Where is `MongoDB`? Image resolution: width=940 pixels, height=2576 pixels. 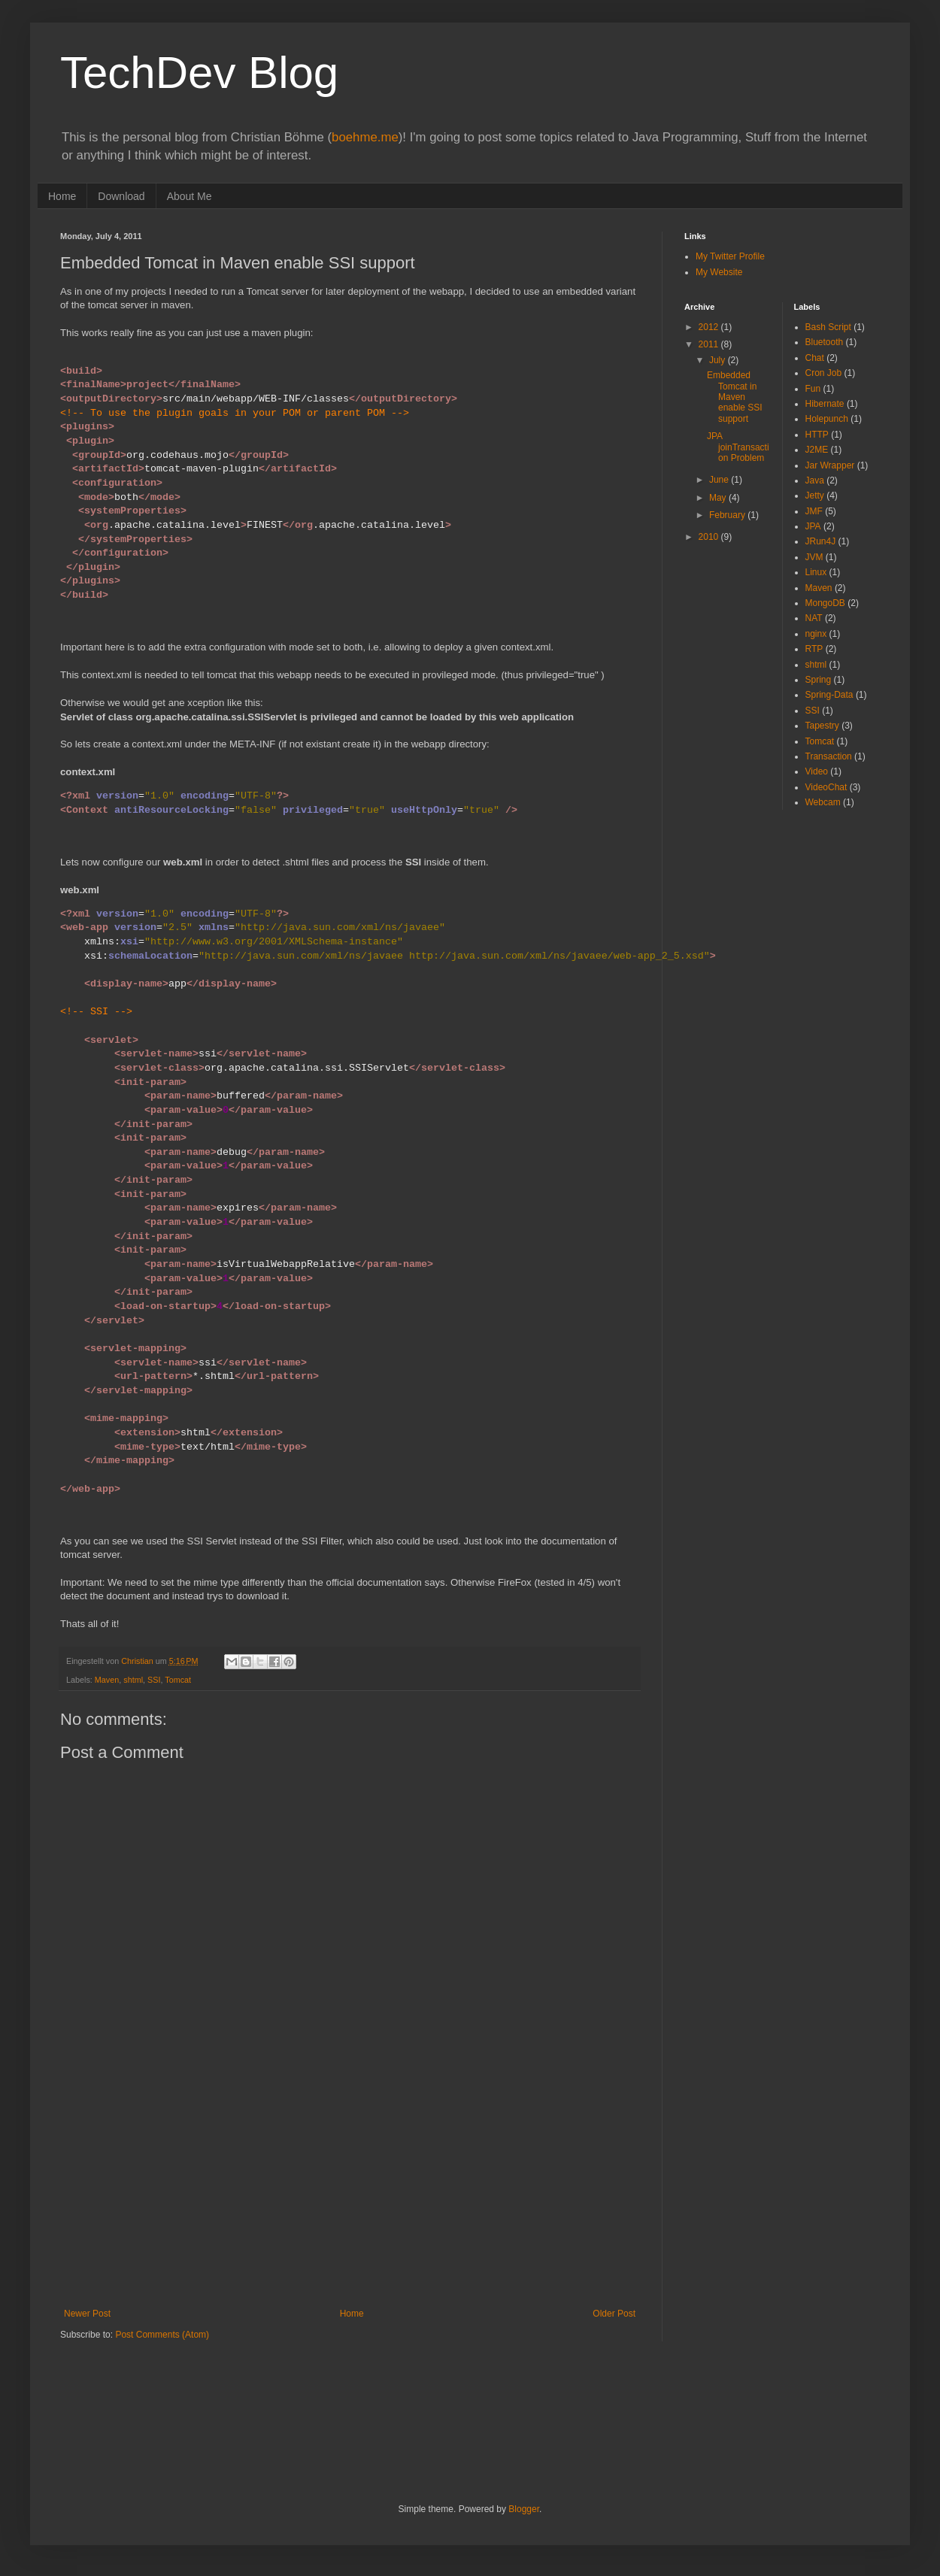 MongoDB is located at coordinates (825, 603).